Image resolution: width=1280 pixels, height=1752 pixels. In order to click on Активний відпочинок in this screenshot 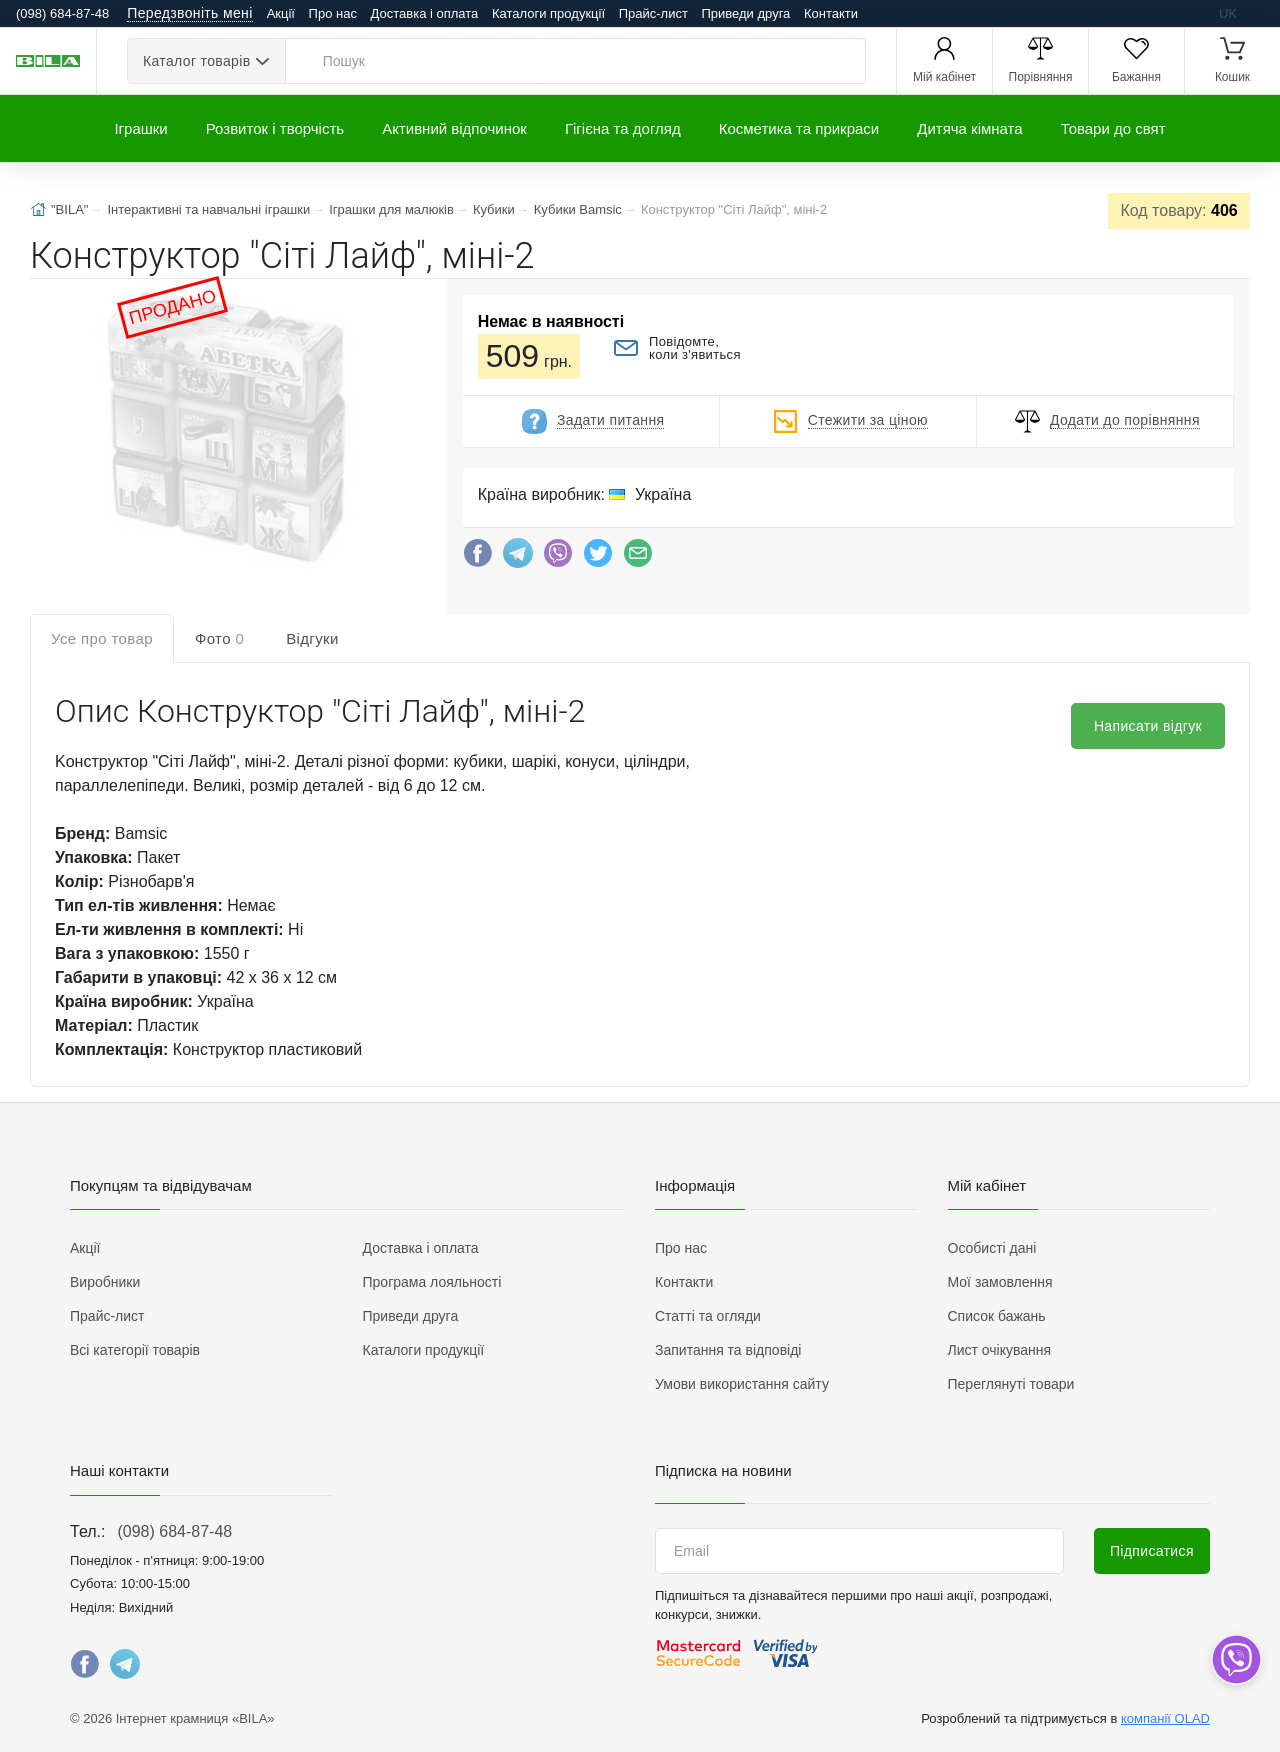, I will do `click(454, 128)`.